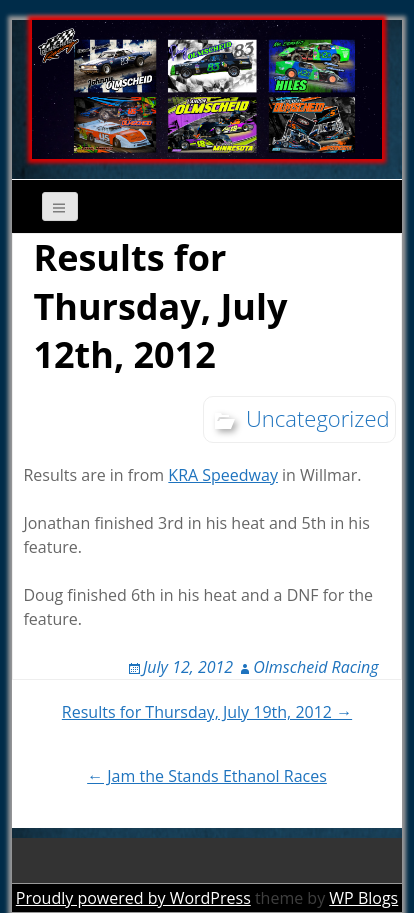 The image size is (414, 913). Describe the element at coordinates (223, 475) in the screenshot. I see `KRA Speedway` at that location.